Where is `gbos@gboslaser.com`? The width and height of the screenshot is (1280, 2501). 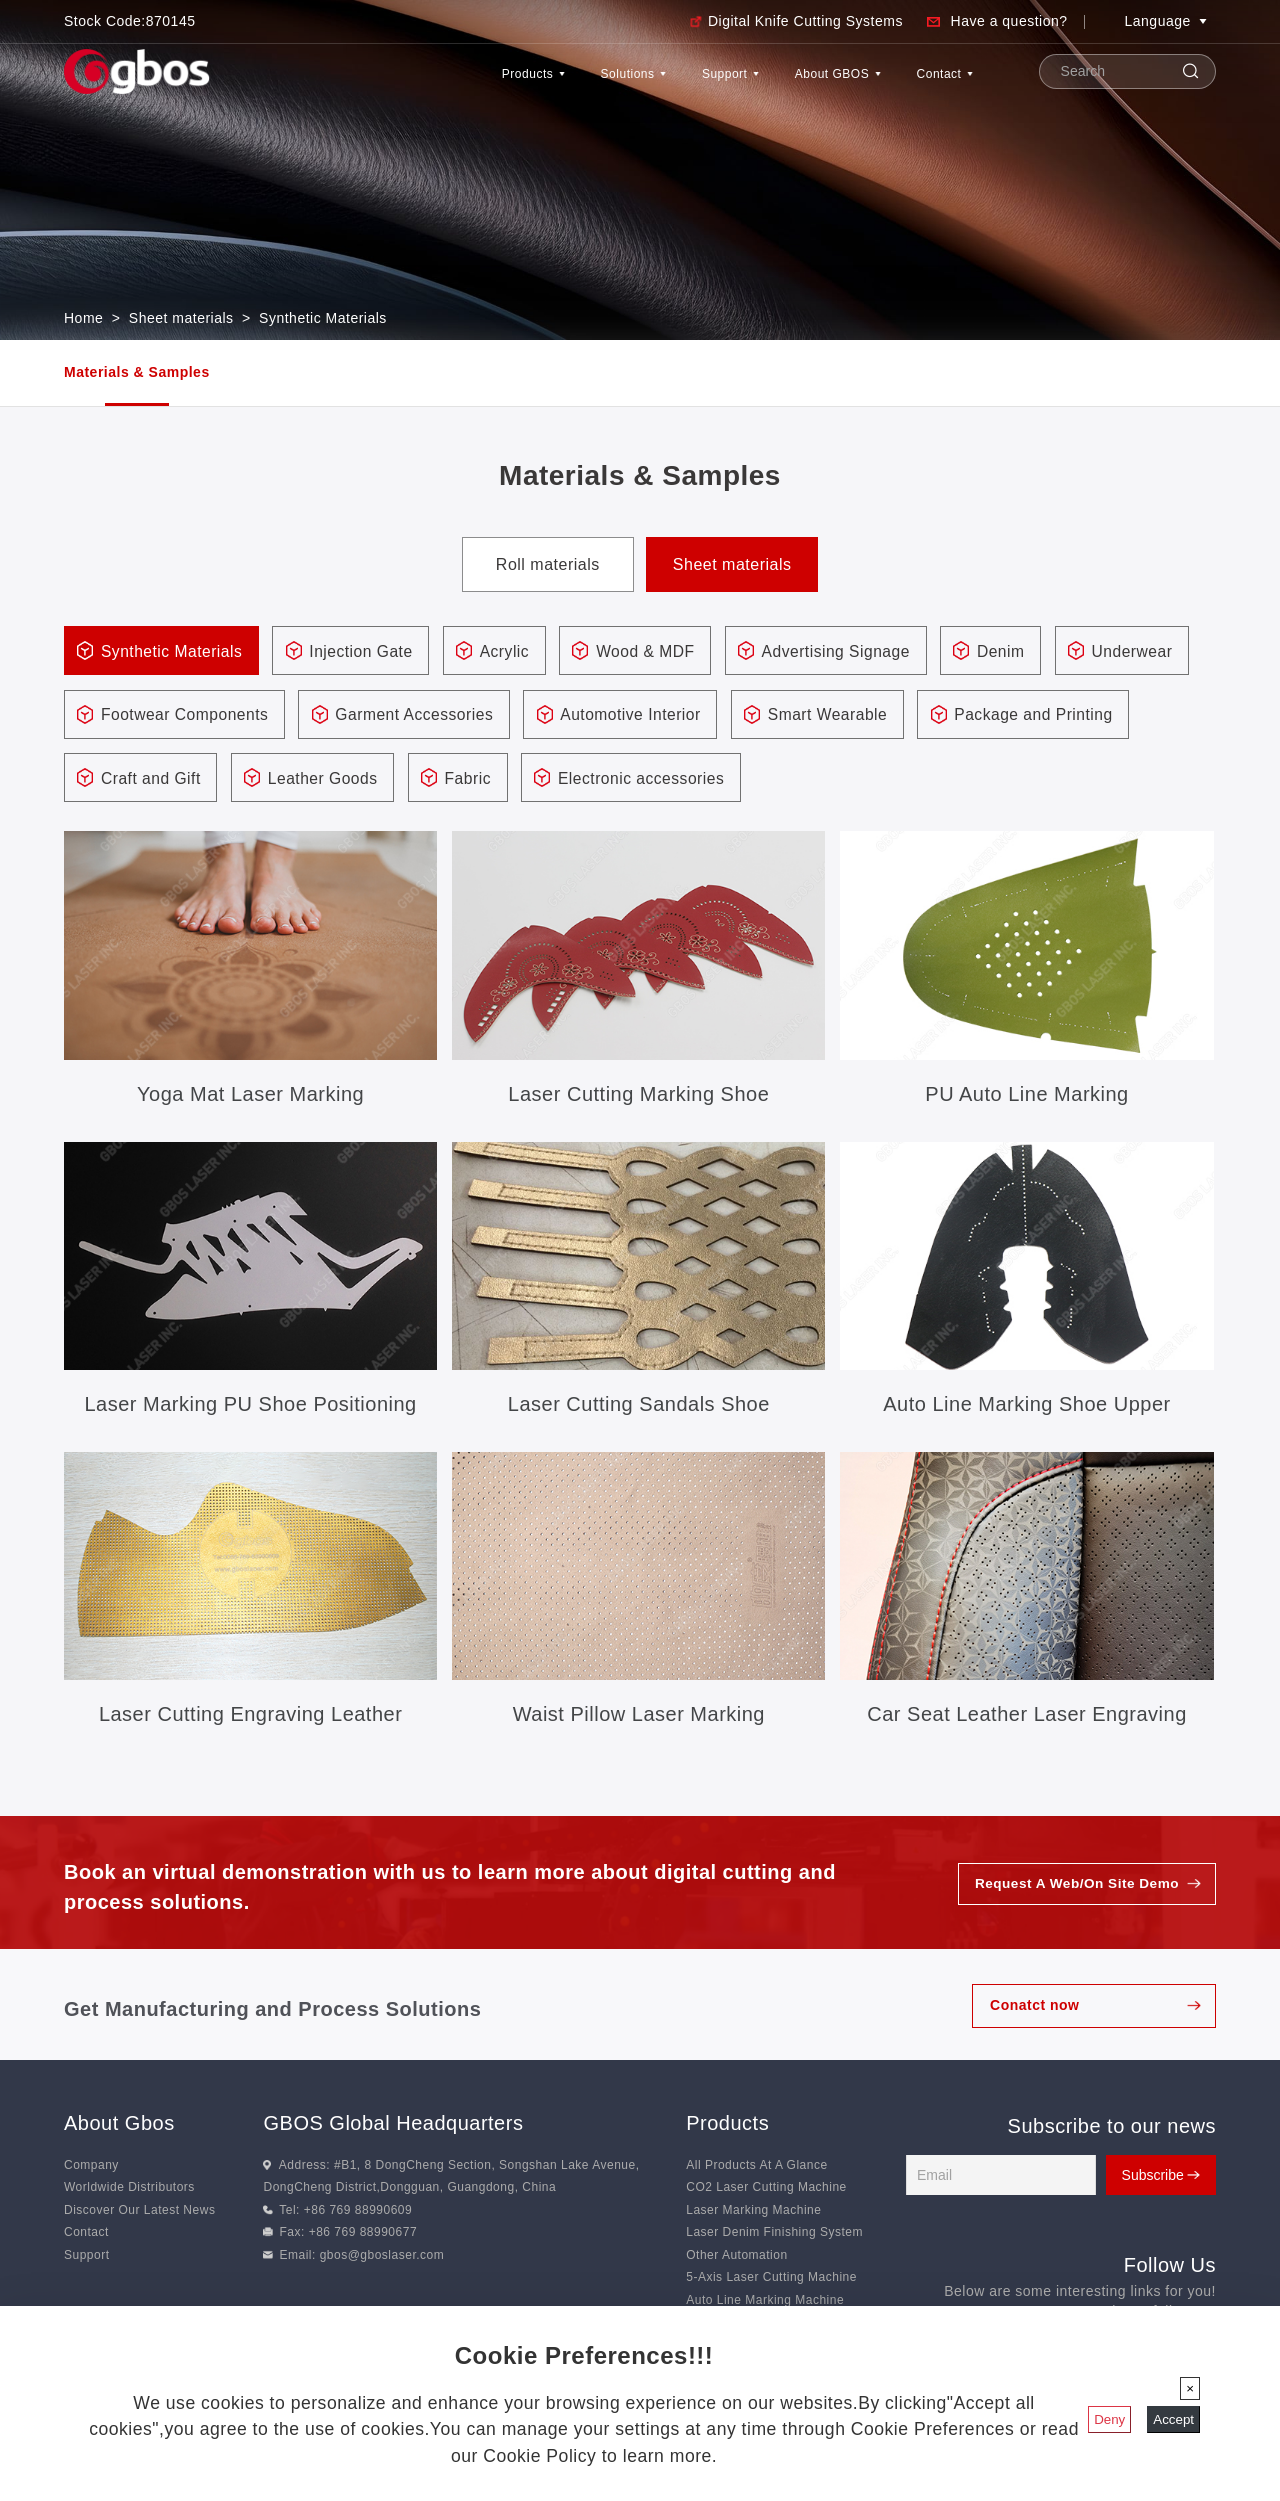
gbos@gboslaser.com is located at coordinates (382, 2258).